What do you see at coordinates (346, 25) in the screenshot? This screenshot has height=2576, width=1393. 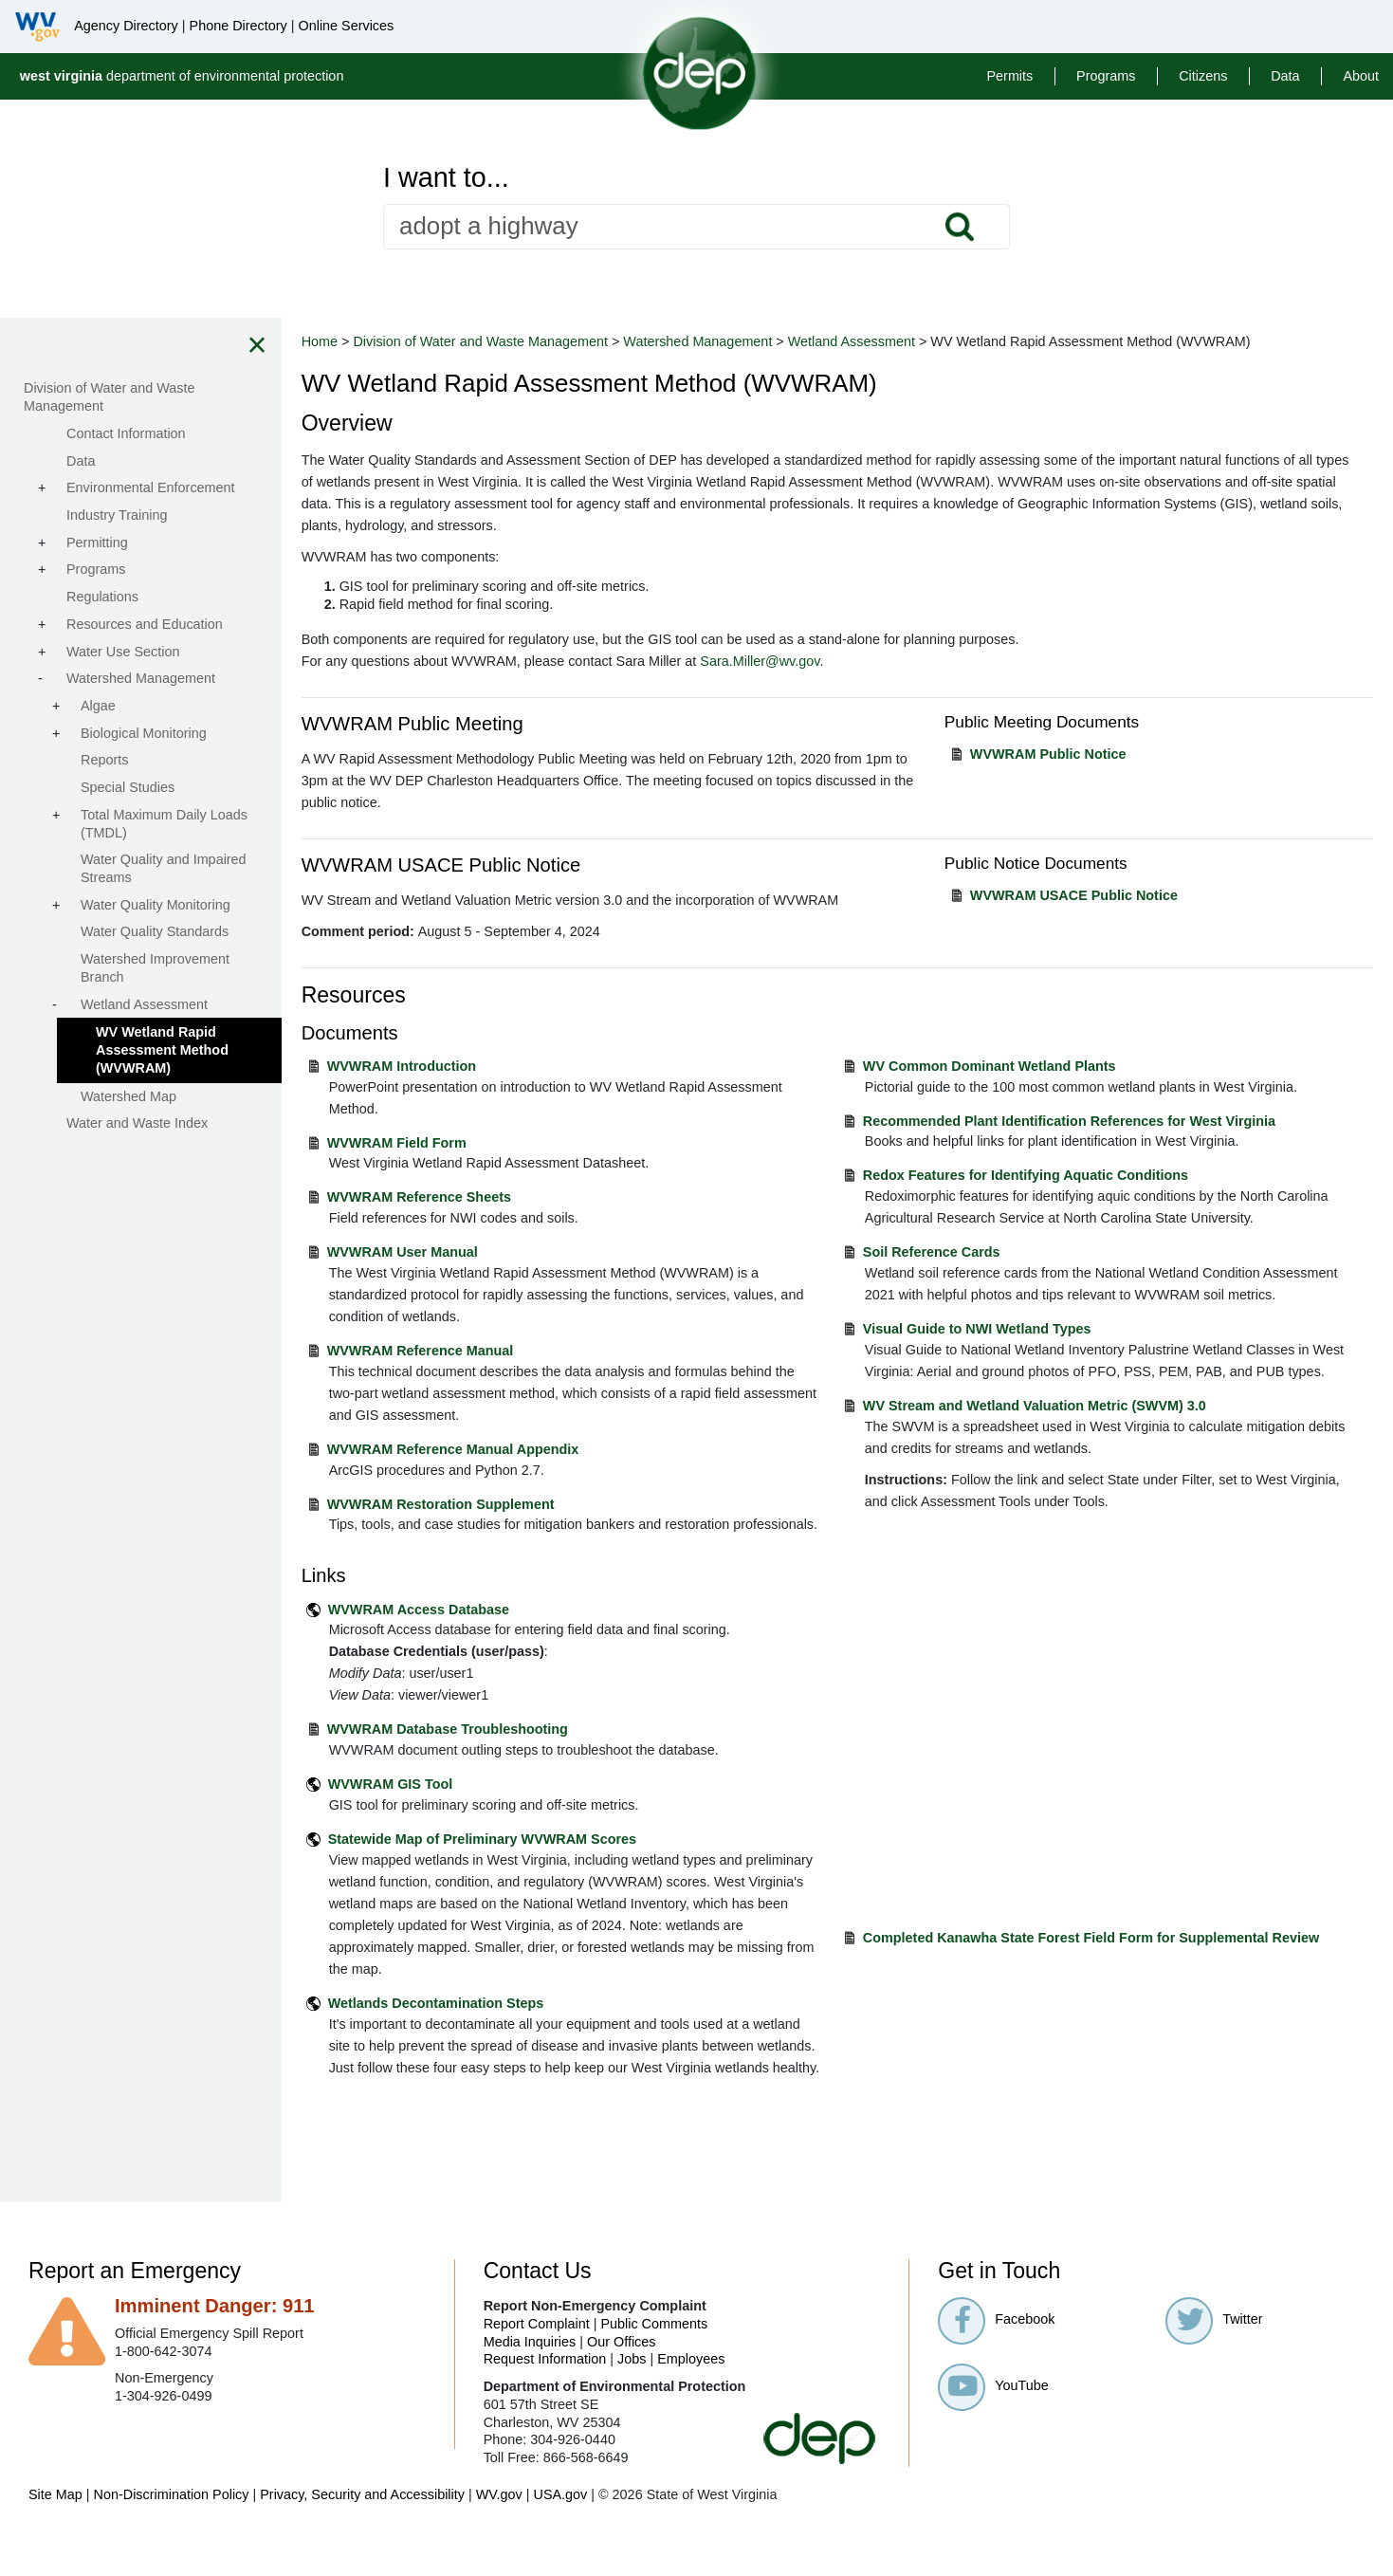 I see `Online Services` at bounding box center [346, 25].